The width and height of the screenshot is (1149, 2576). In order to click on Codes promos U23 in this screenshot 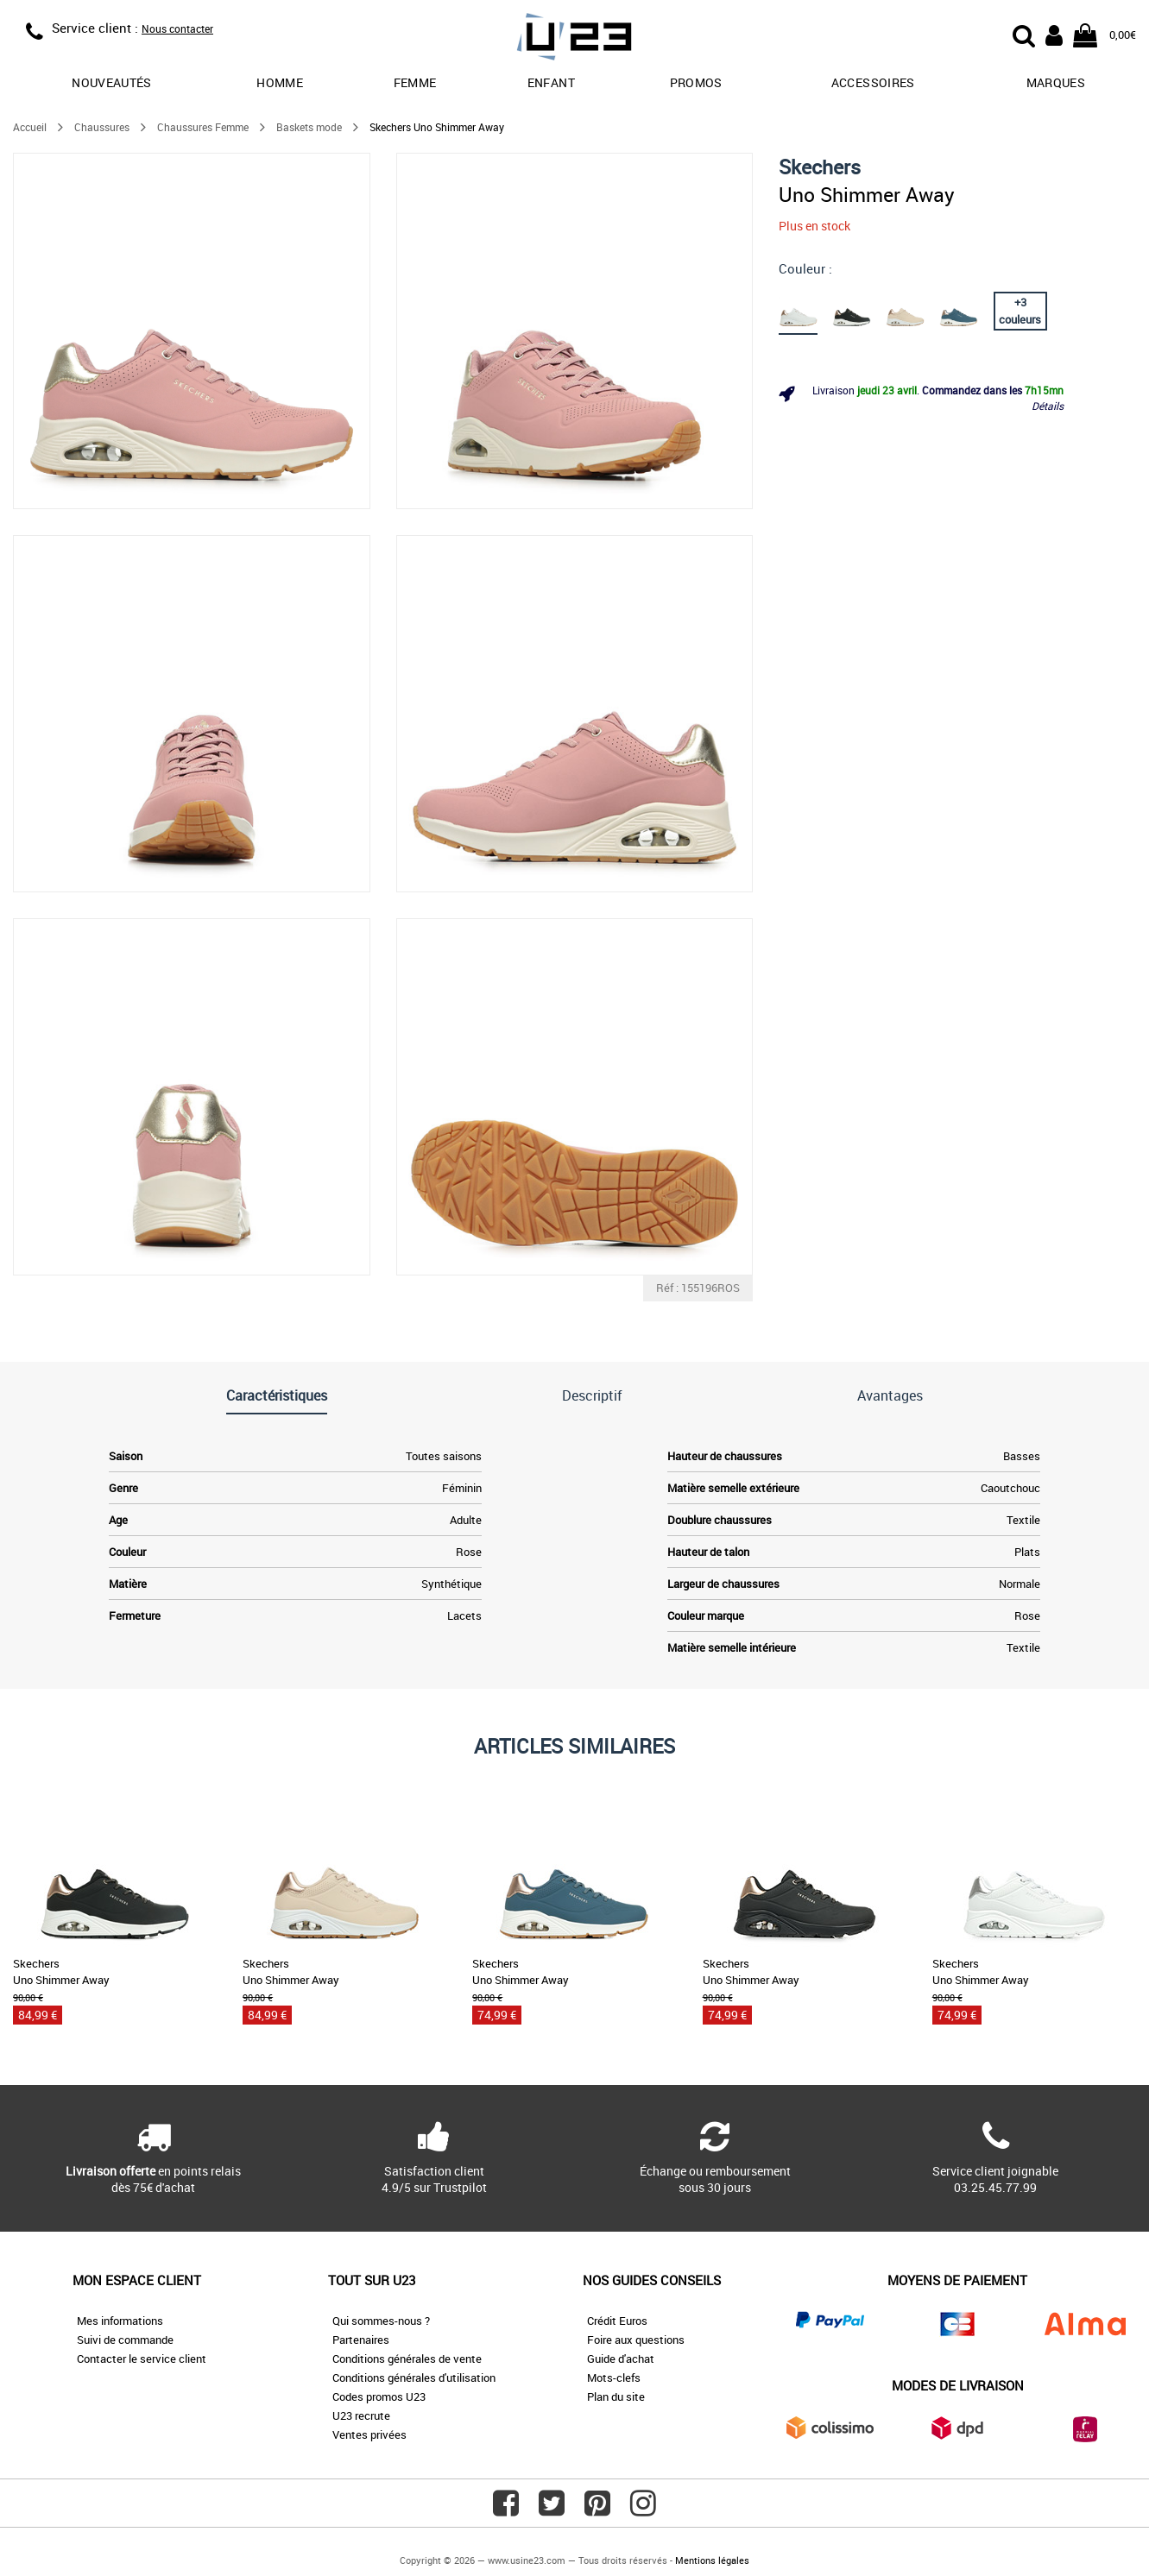, I will do `click(379, 2396)`.